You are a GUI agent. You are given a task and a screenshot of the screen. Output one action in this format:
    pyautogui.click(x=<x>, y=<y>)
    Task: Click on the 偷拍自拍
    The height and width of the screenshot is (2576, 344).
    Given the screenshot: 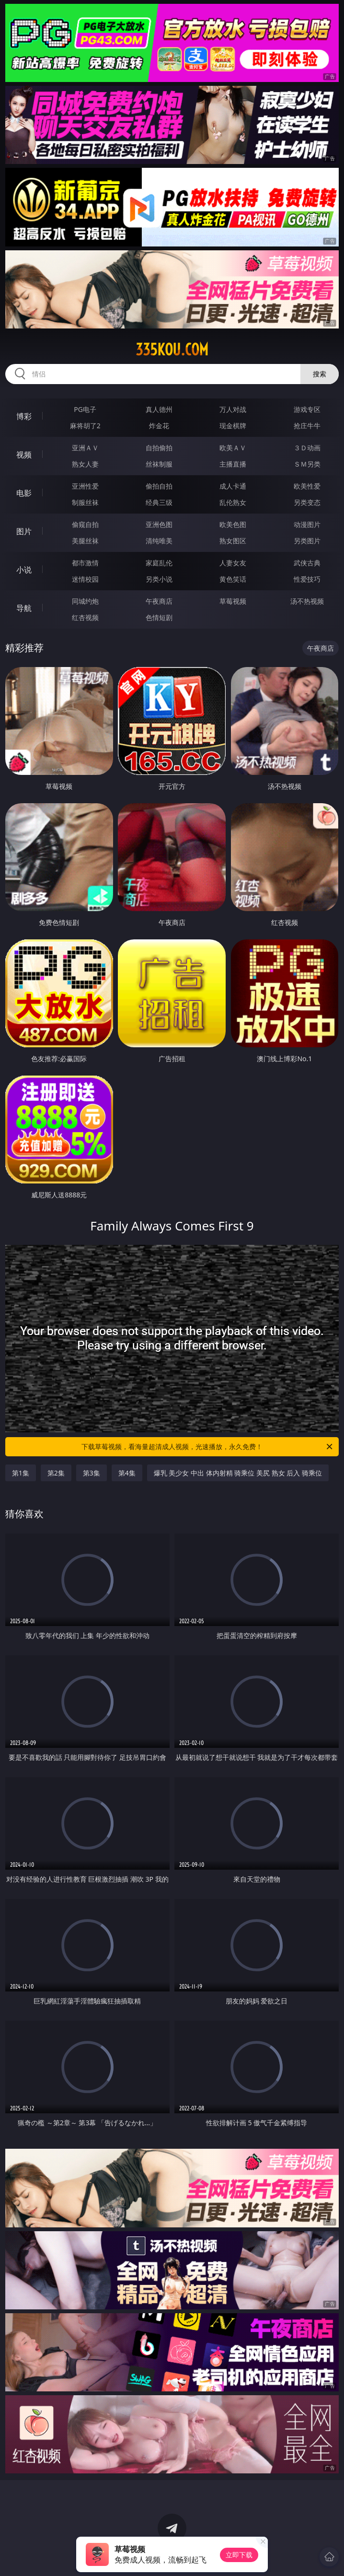 What is the action you would take?
    pyautogui.click(x=159, y=486)
    